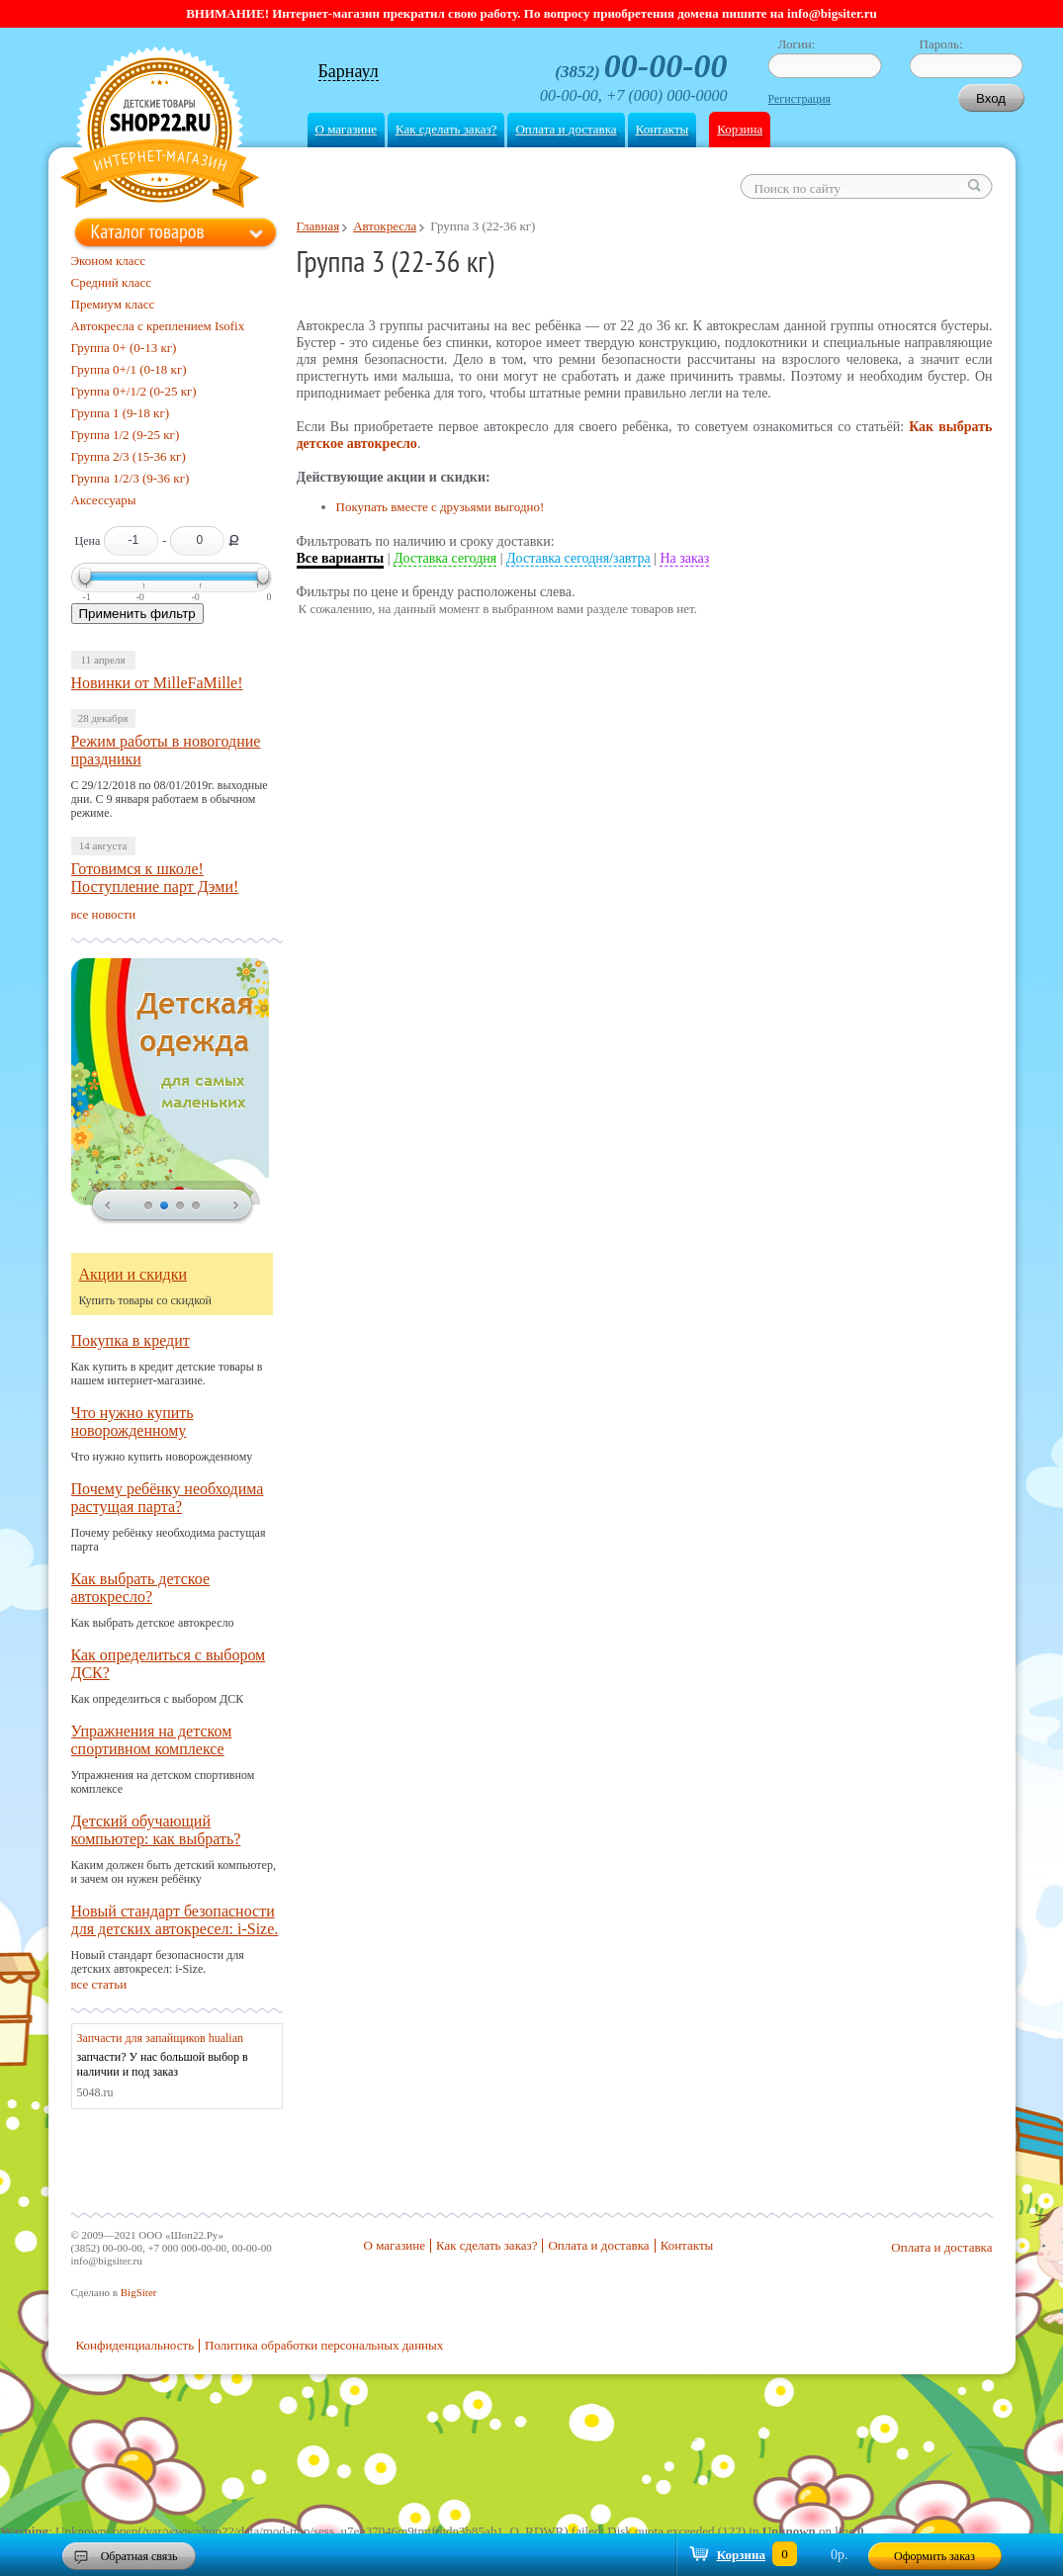 The width and height of the screenshot is (1063, 2576). I want to click on Shop22.ru, so click(159, 130).